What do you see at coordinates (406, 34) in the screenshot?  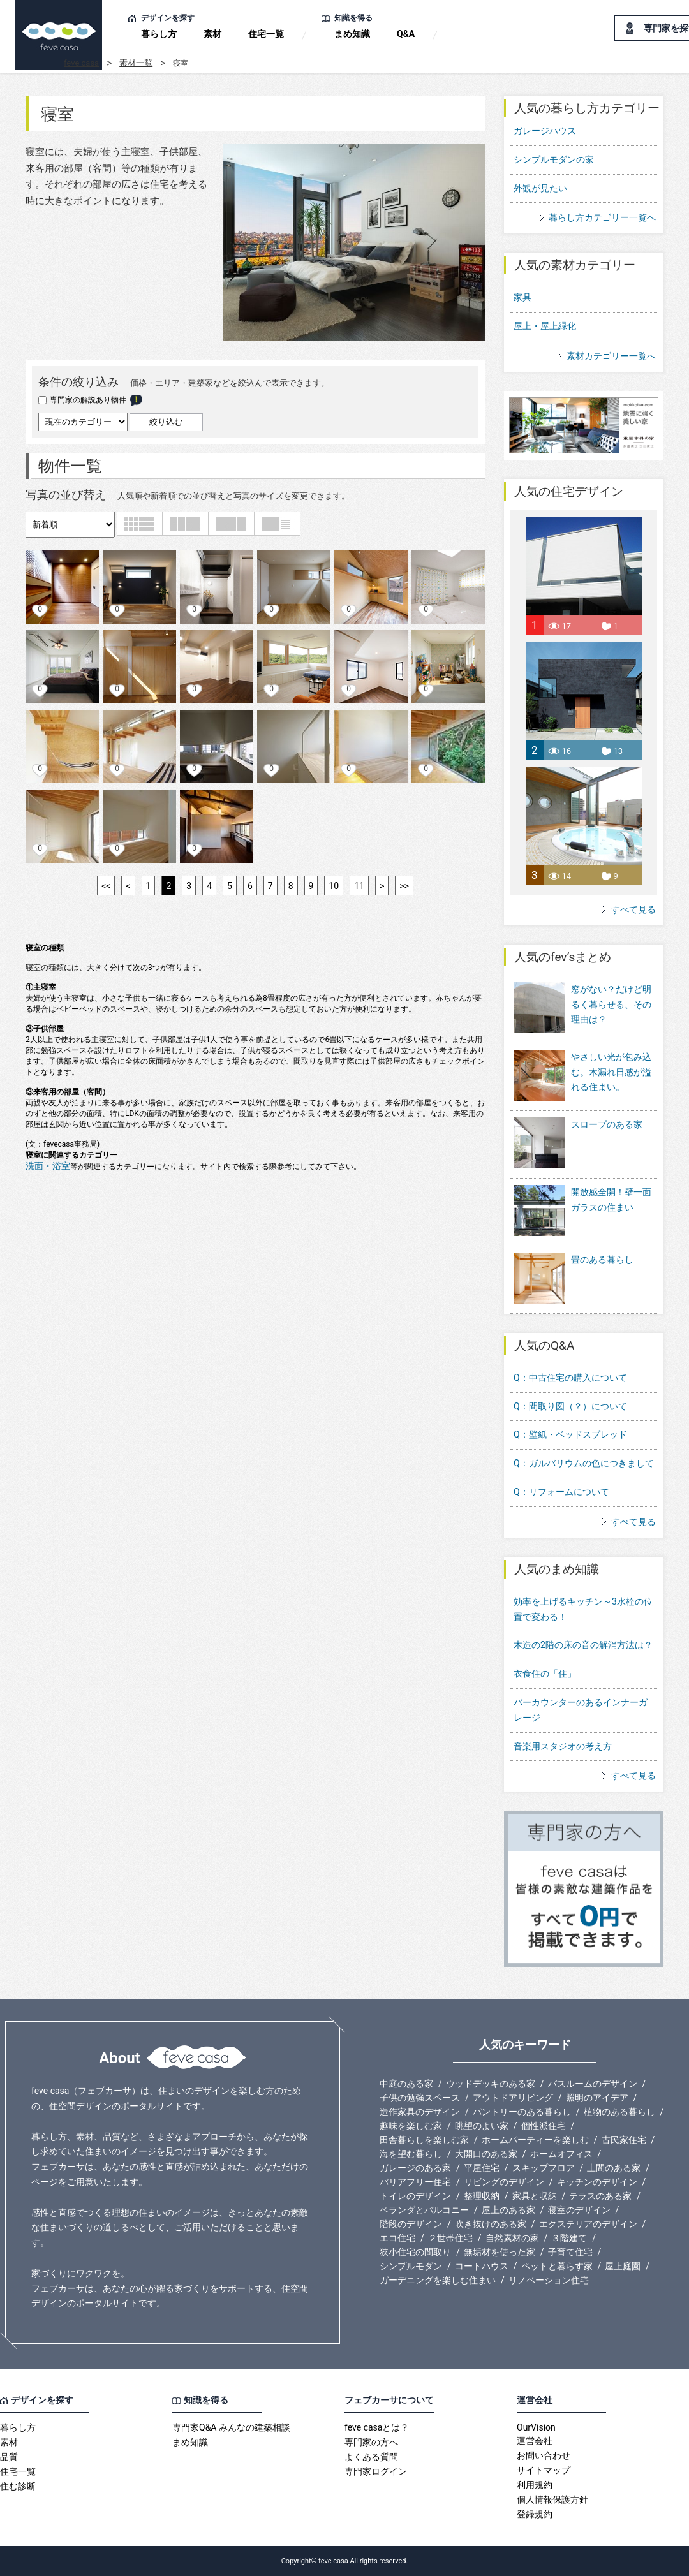 I see `Q&A` at bounding box center [406, 34].